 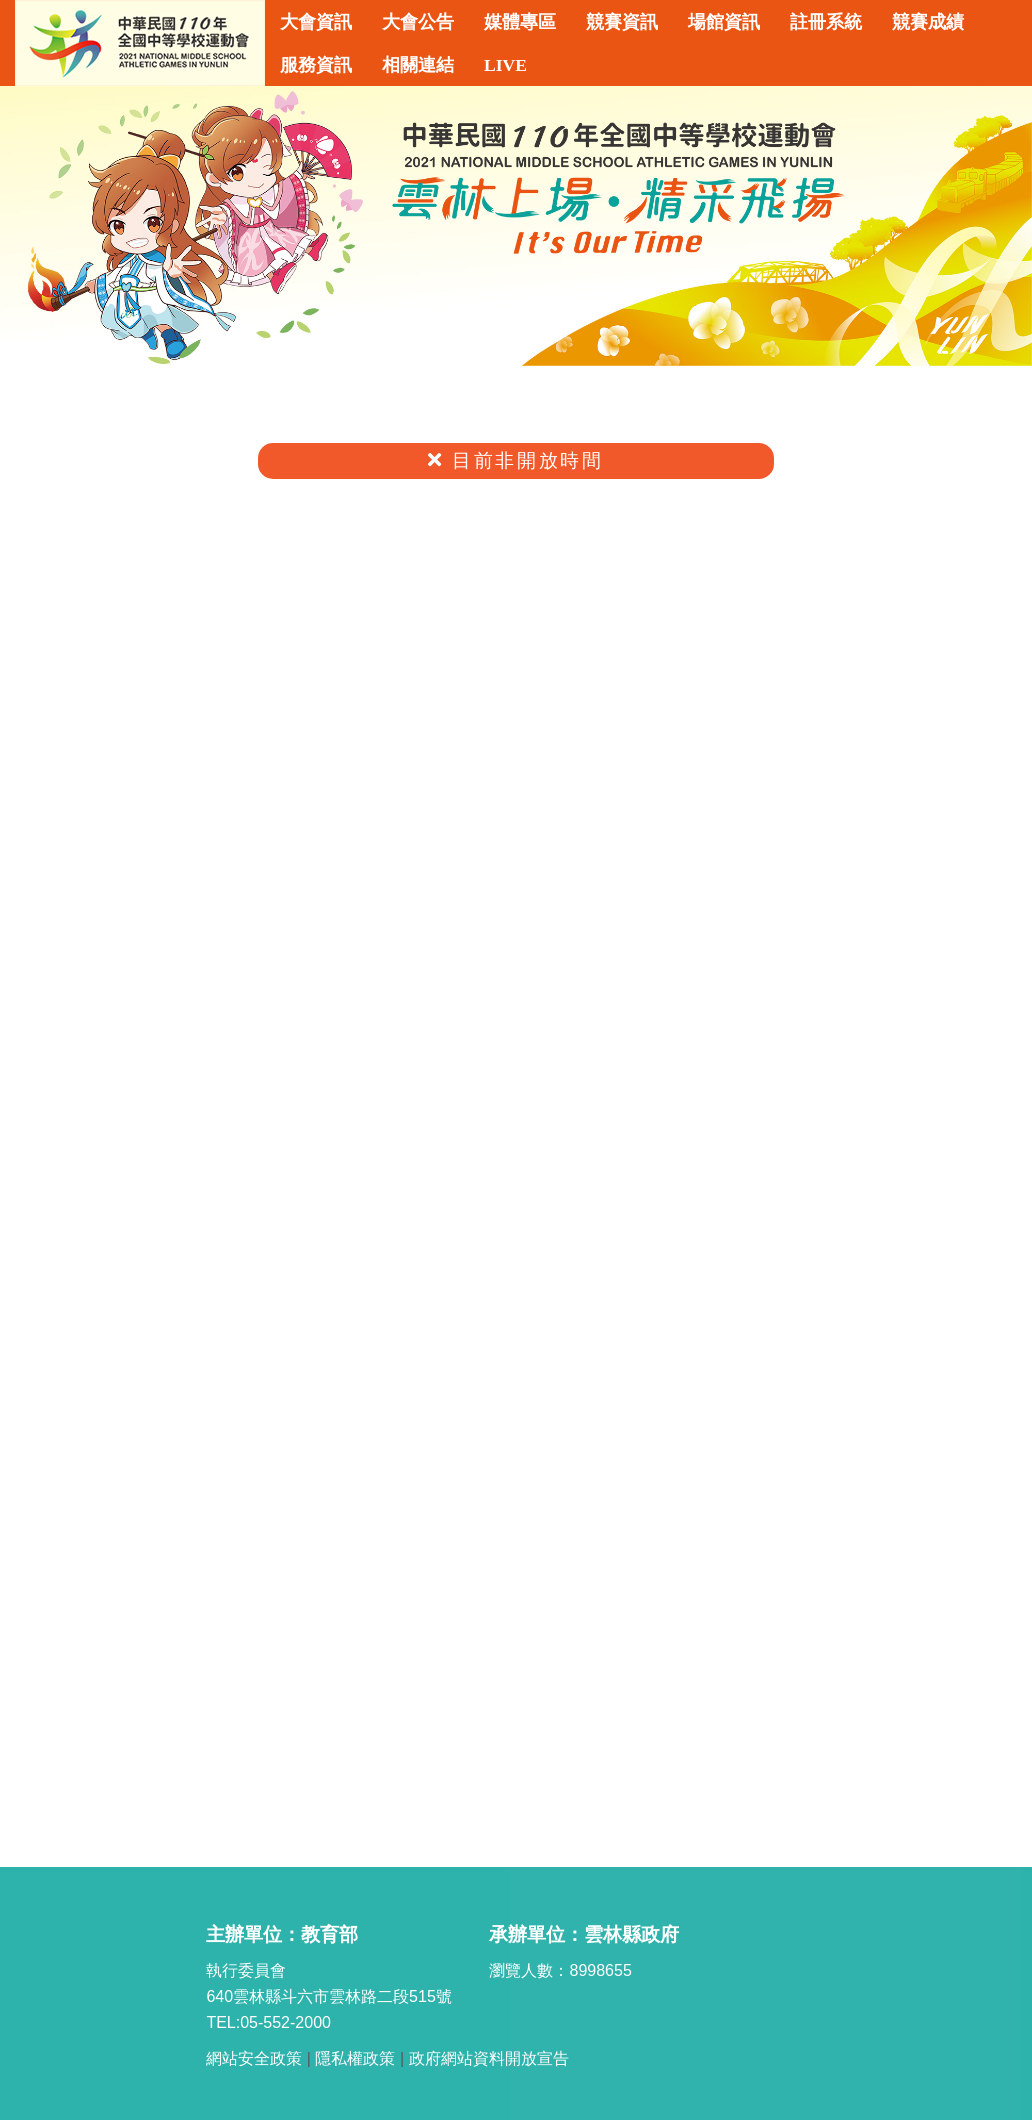 I want to click on 政府網站資料開放宣告, so click(x=489, y=2058).